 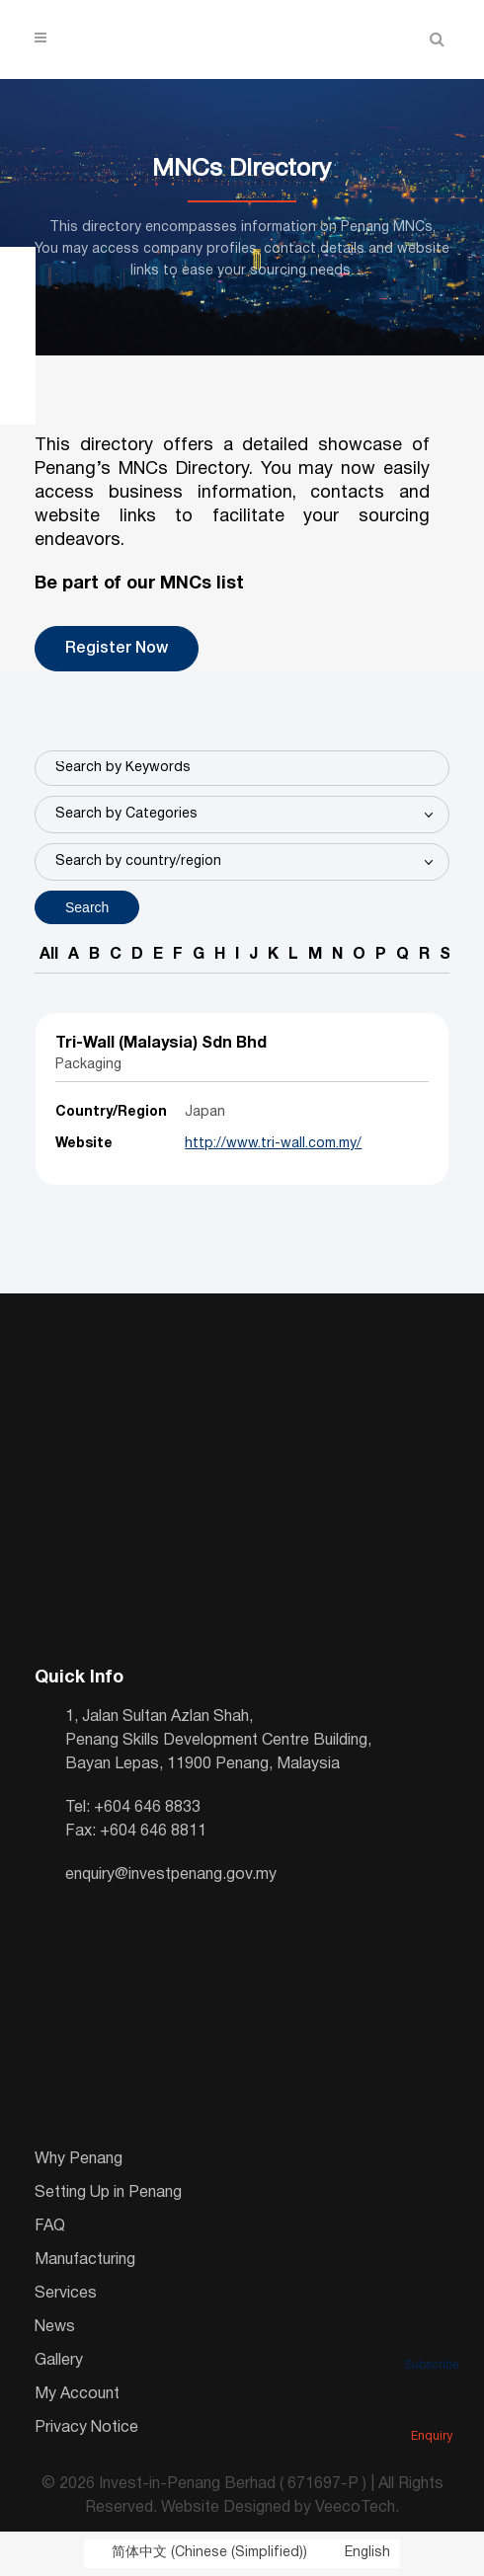 What do you see at coordinates (50, 2226) in the screenshot?
I see `FAQ` at bounding box center [50, 2226].